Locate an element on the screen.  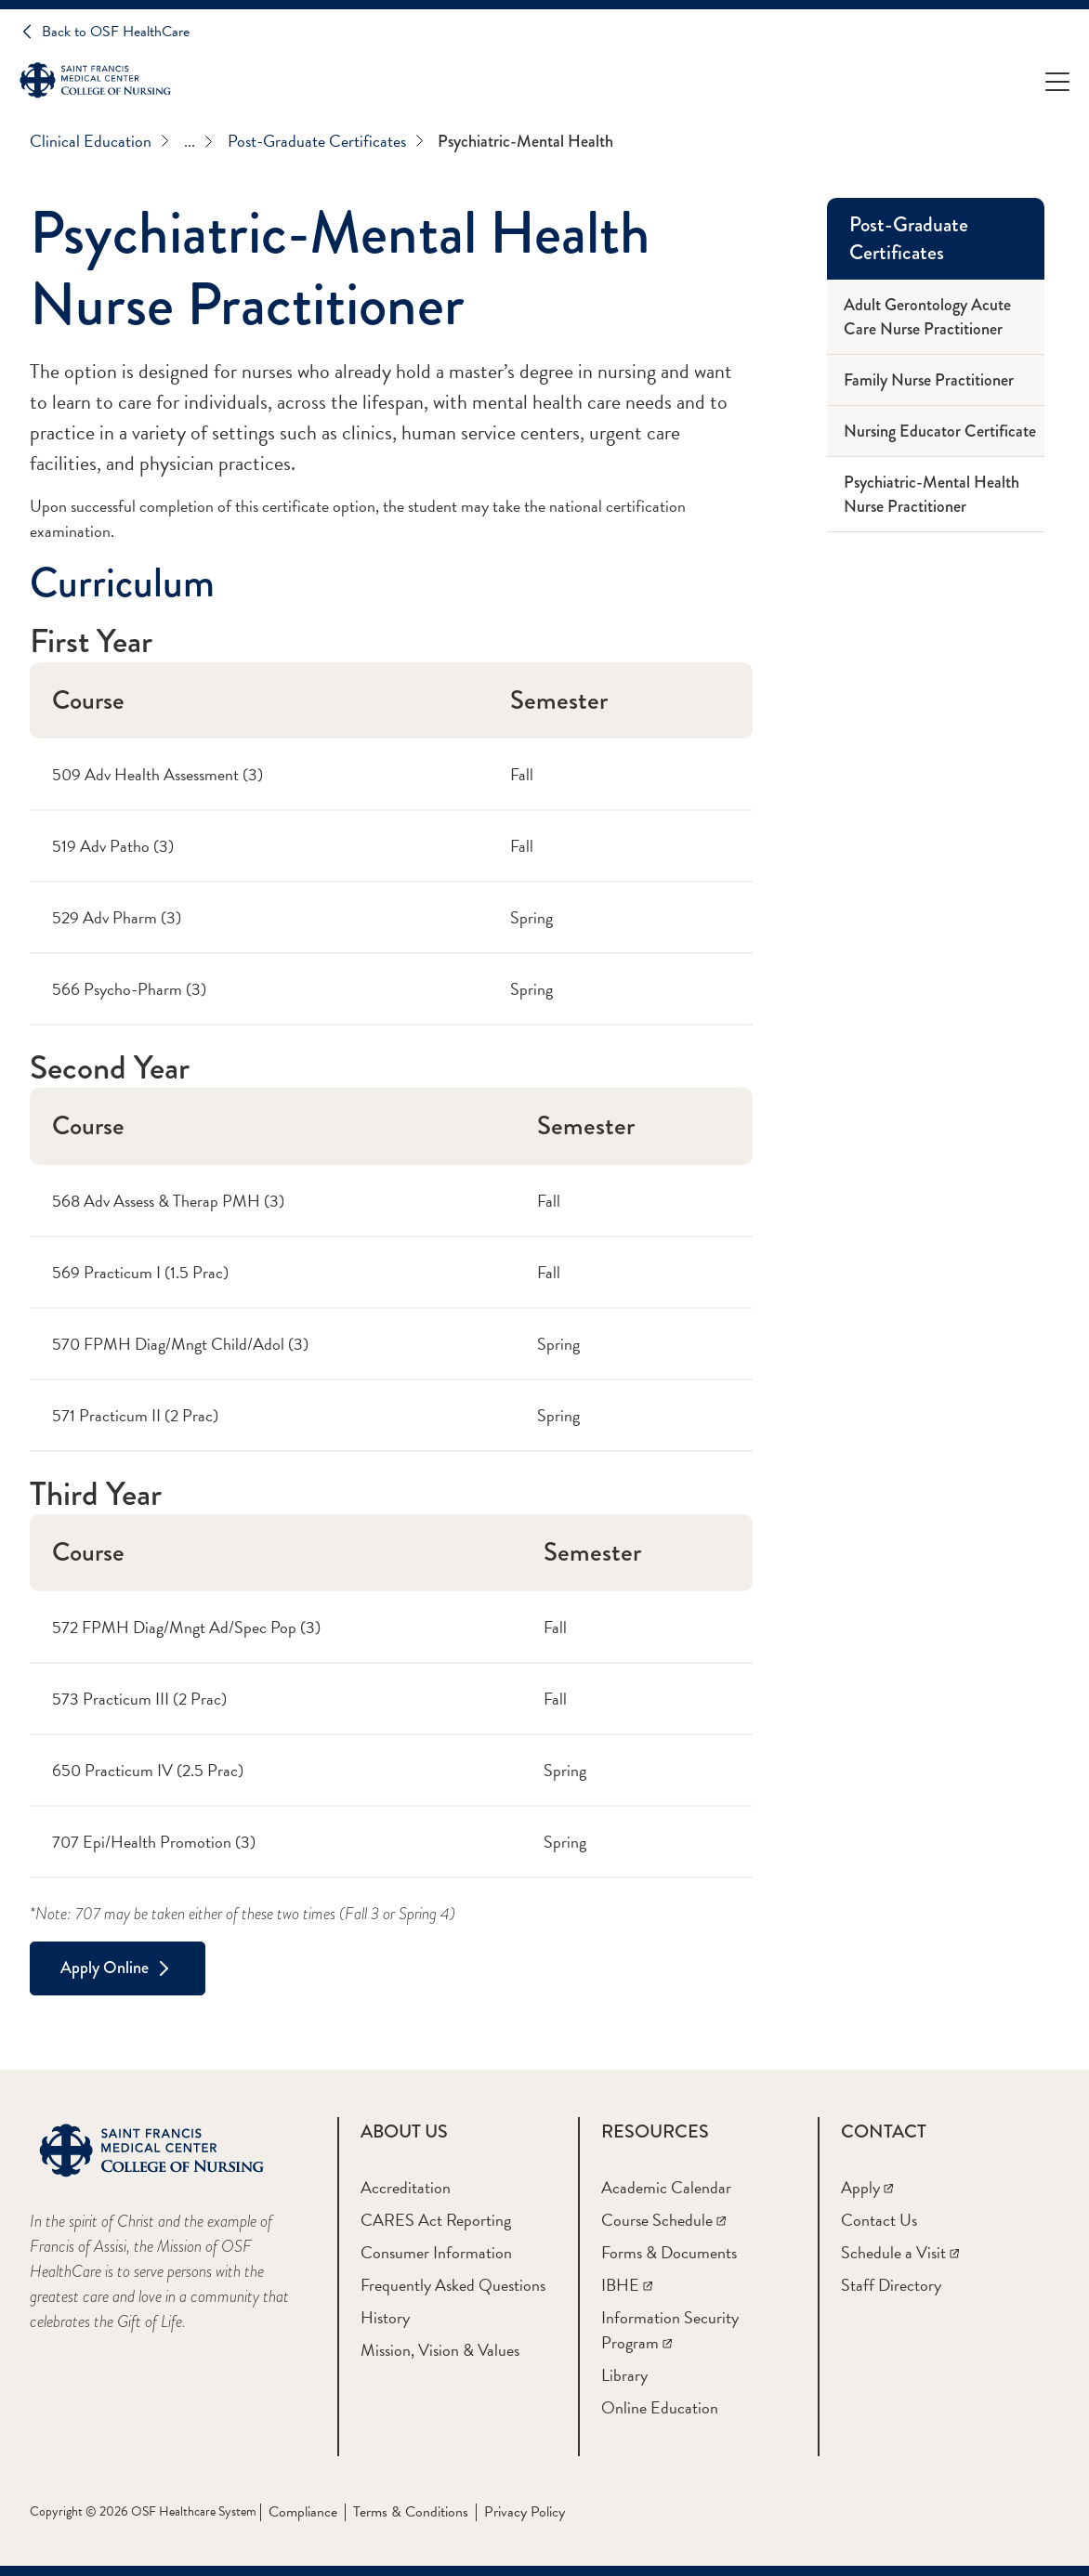
Apply Online is located at coordinates (104, 1967).